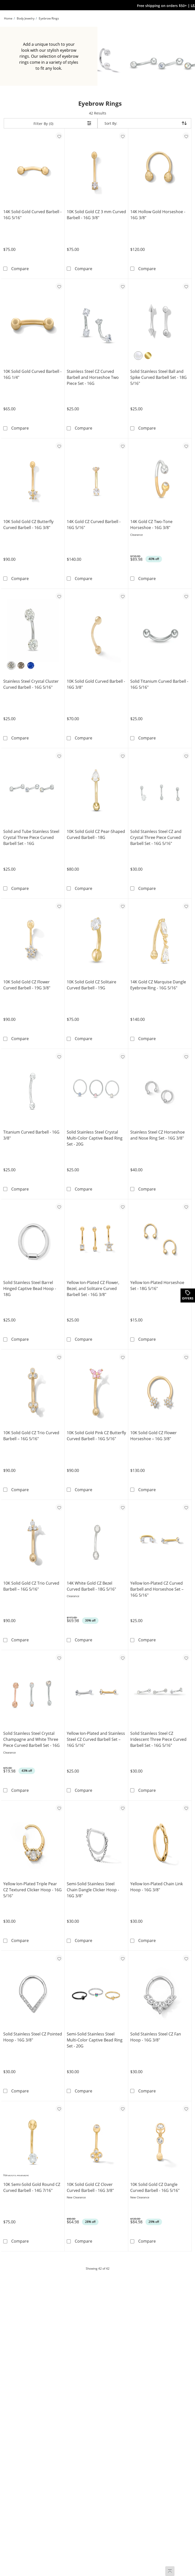  Describe the element at coordinates (31, 837) in the screenshot. I see `Solid and Tube Stainless Steel Crystal Three Piece Curved Barbell Set - 16G` at that location.